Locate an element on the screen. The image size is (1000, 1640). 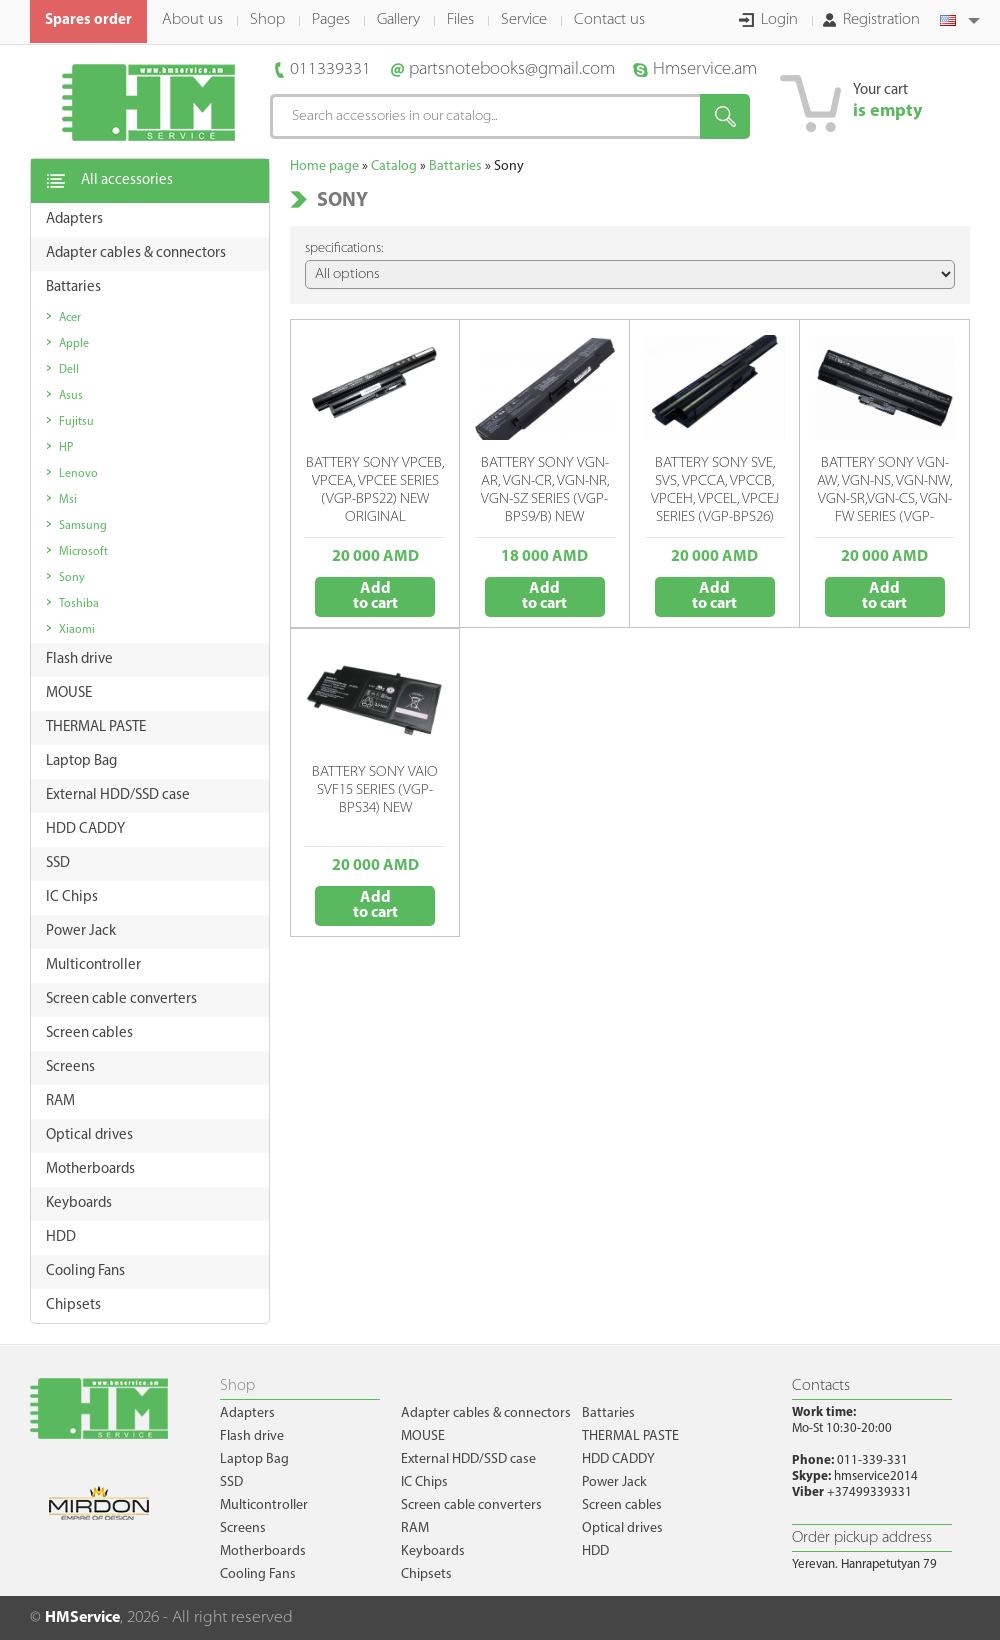
Sony is located at coordinates (72, 578).